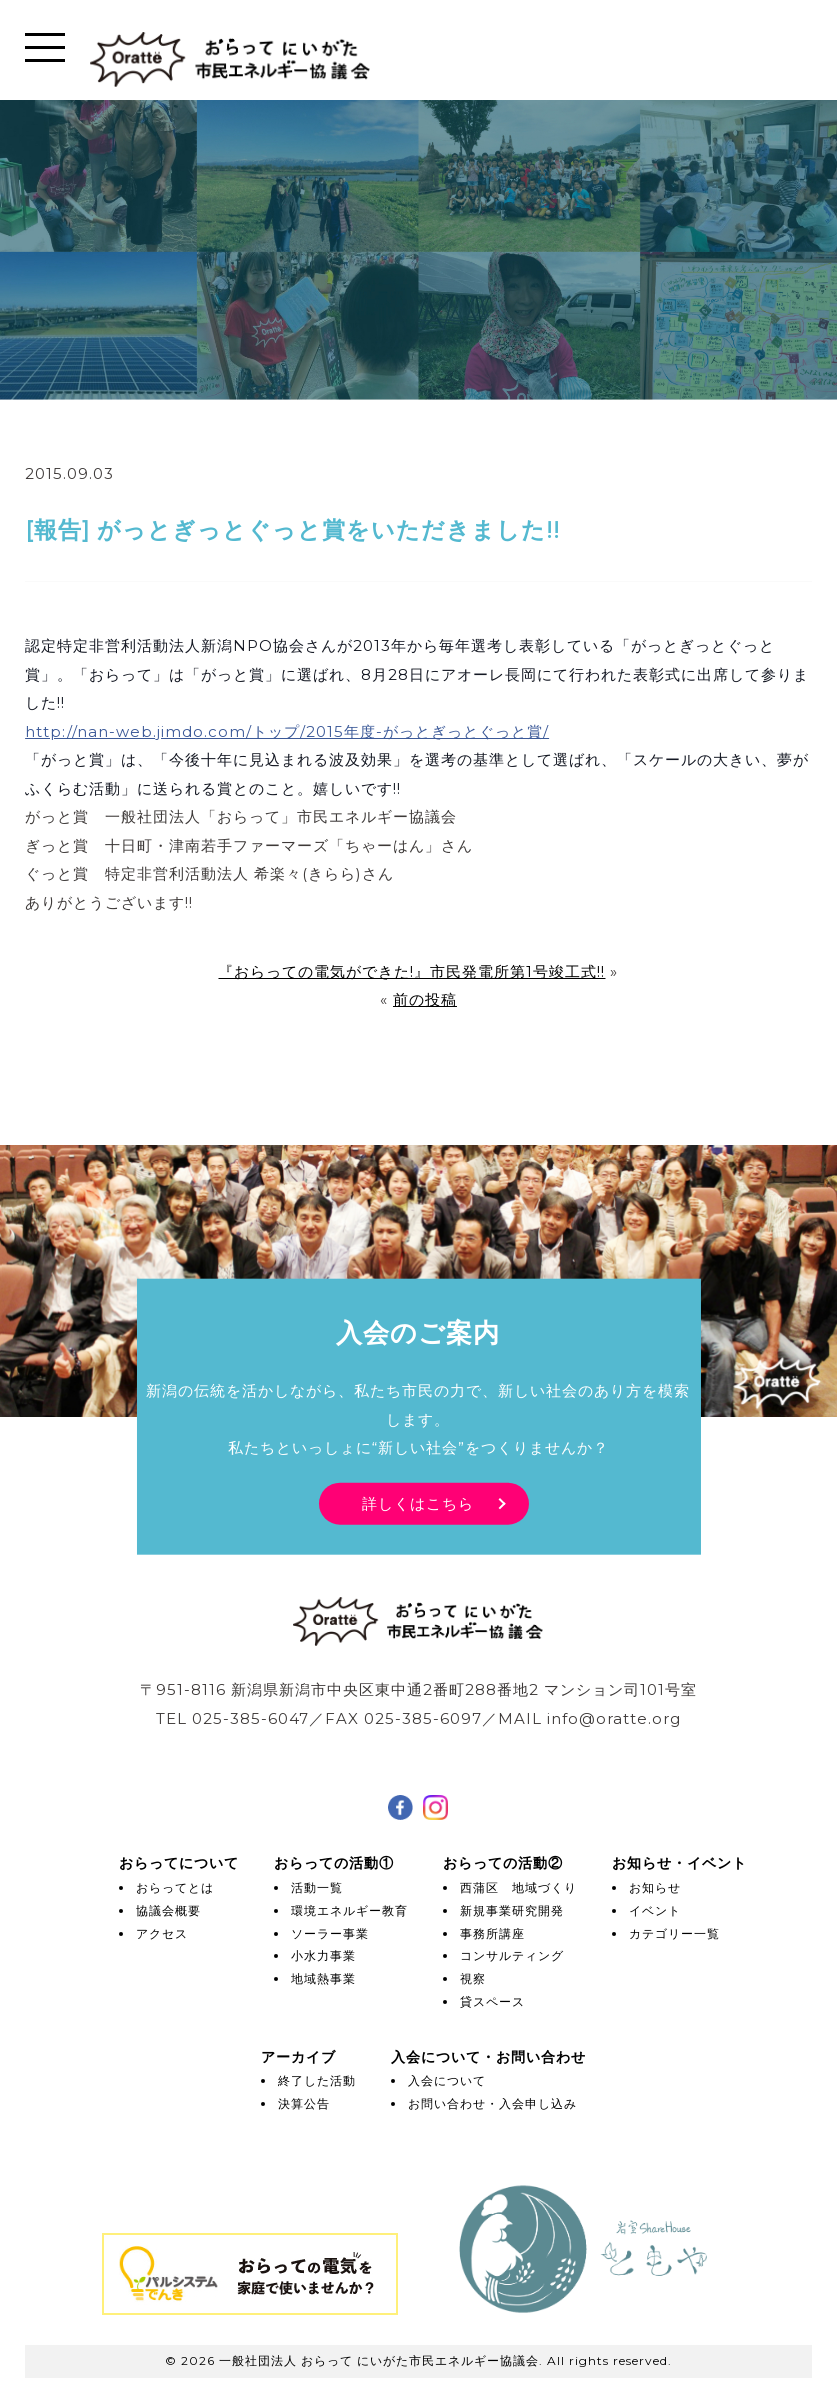 This screenshot has height=2408, width=837. I want to click on 地域熱事業, so click(323, 1978).